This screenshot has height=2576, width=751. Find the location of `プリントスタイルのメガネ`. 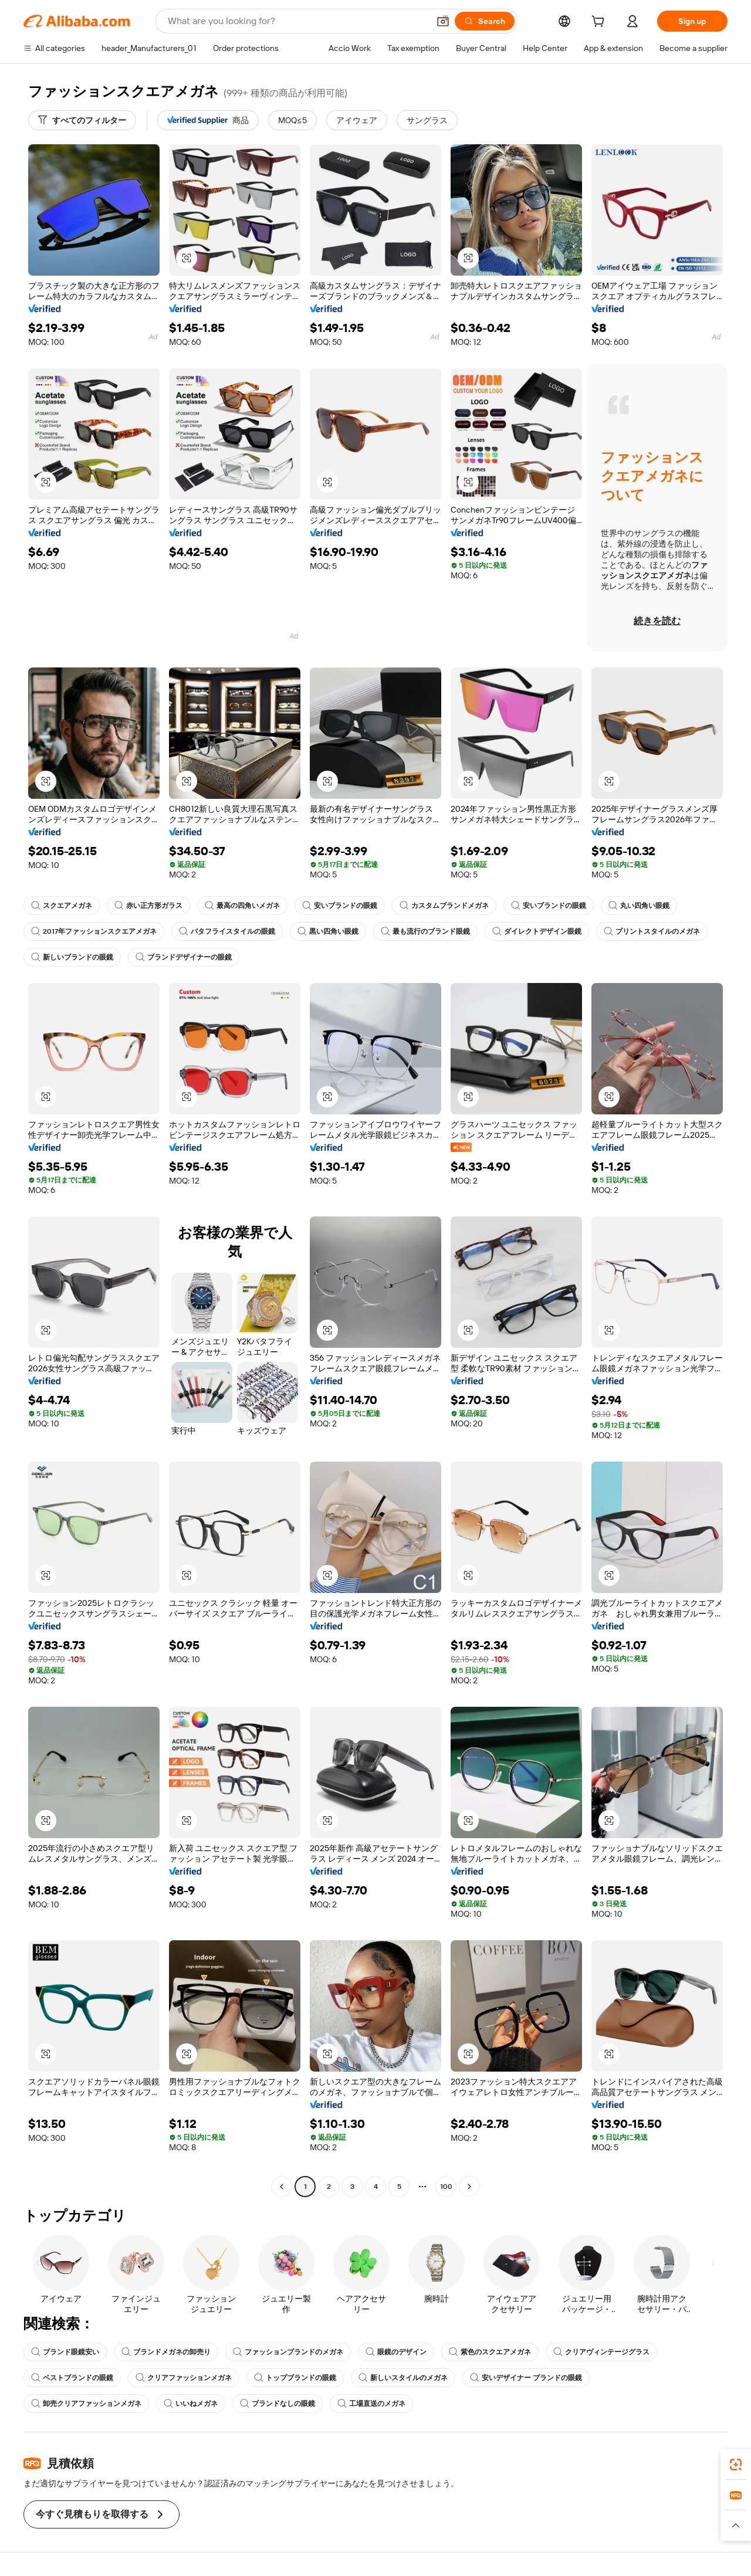

プリントスタイルのメガネ is located at coordinates (652, 931).